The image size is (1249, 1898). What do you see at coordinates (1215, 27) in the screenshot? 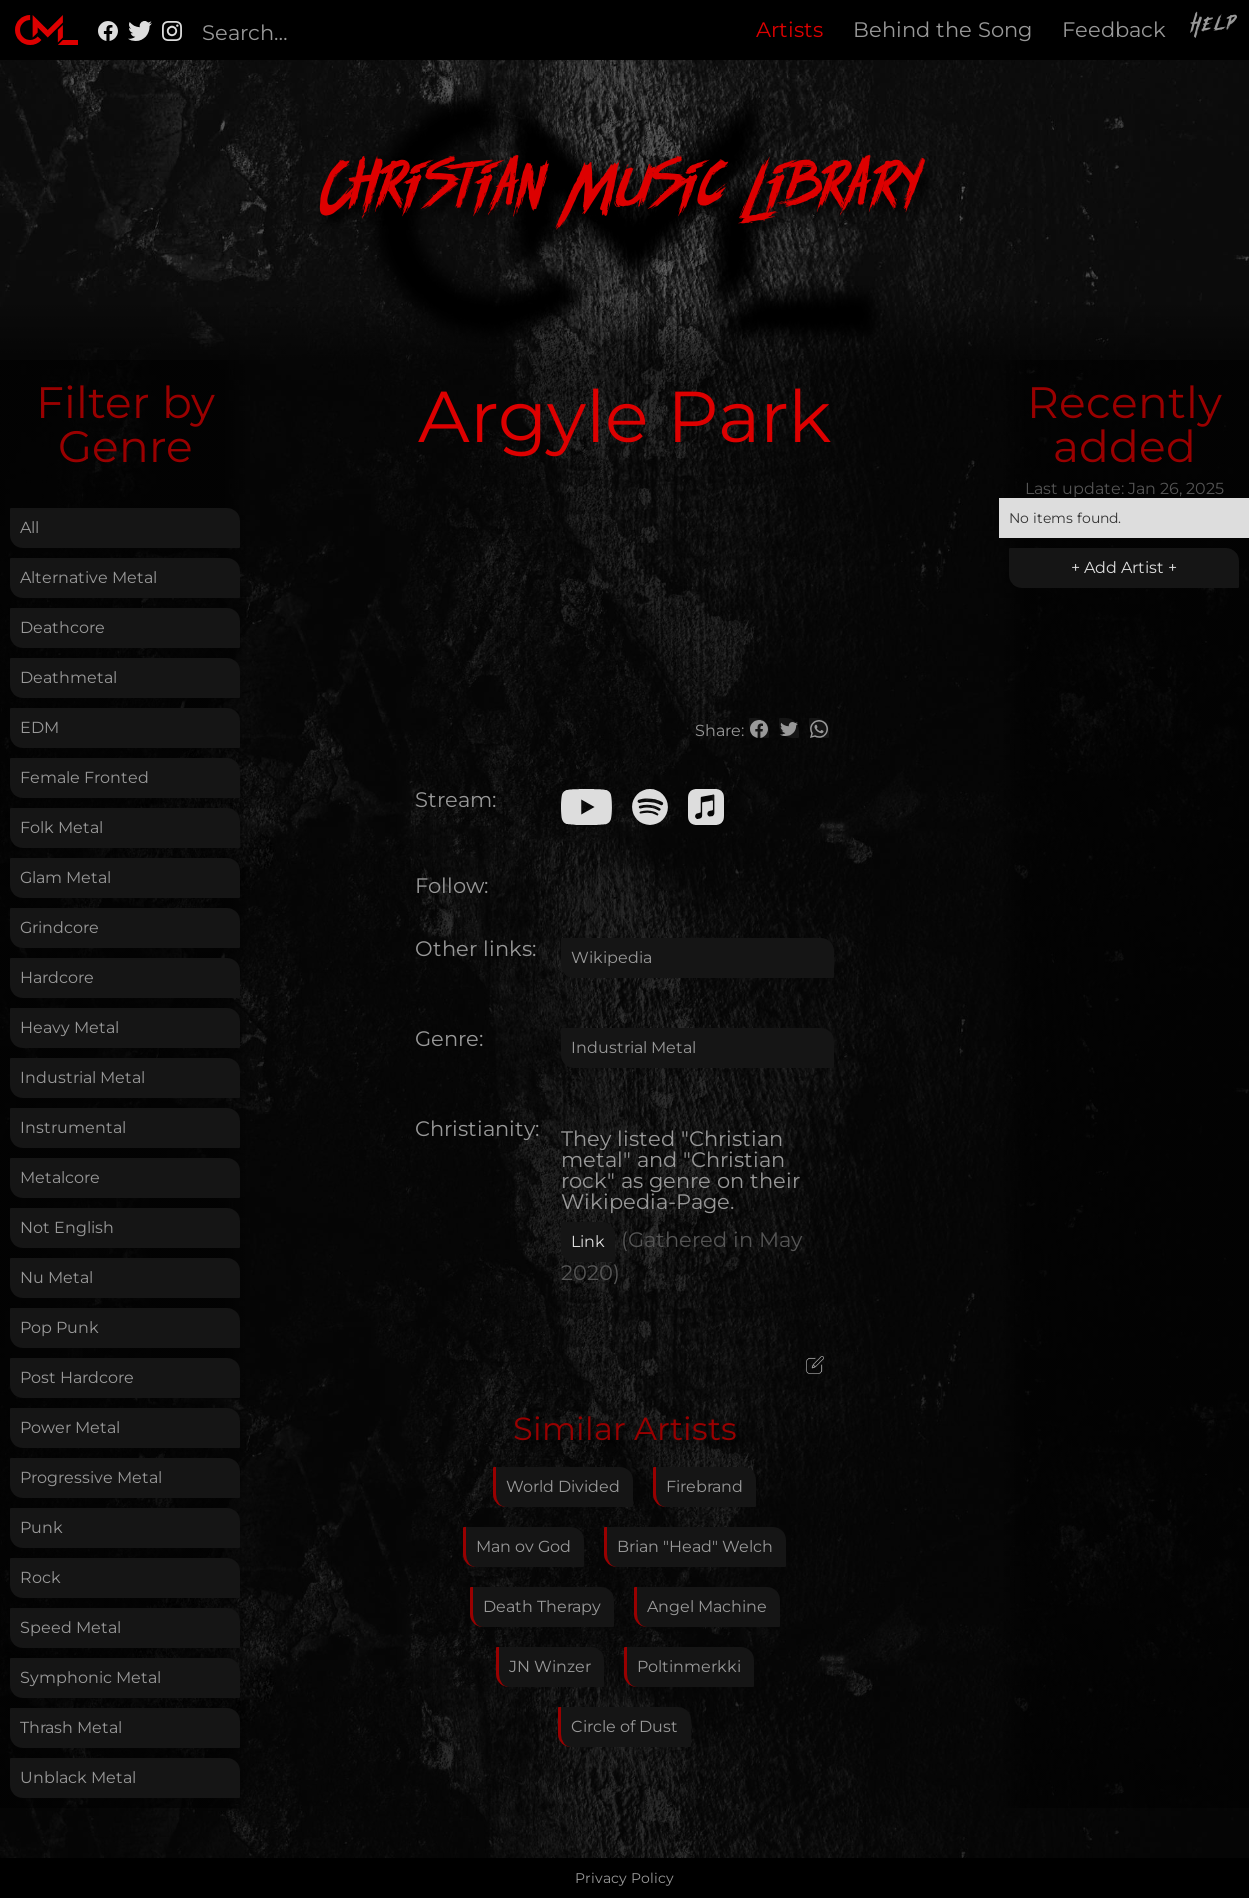
I see `Help` at bounding box center [1215, 27].